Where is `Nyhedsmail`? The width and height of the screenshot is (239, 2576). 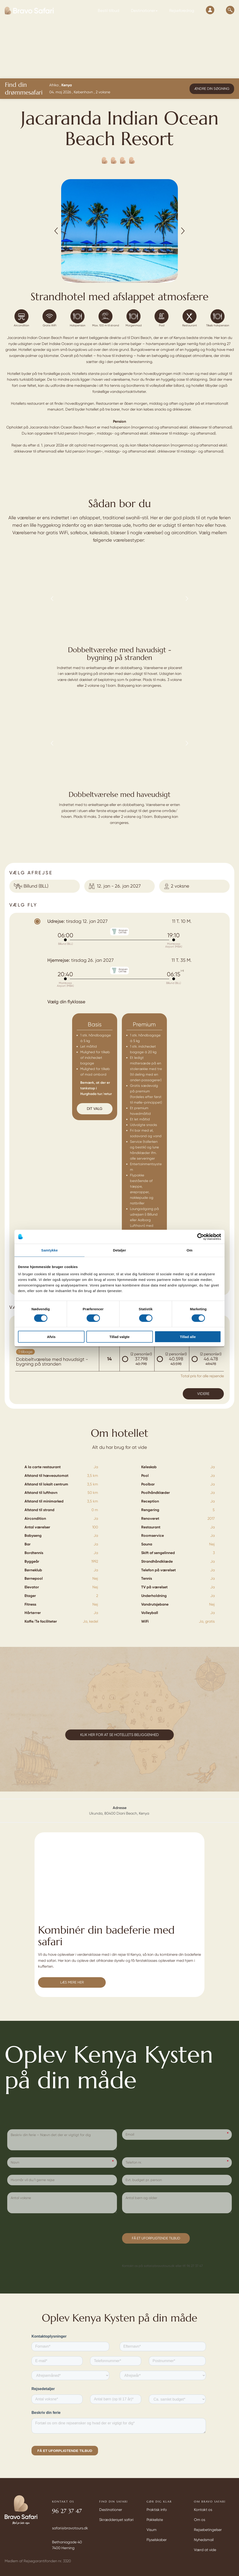
Nyhedsmail is located at coordinates (204, 2540).